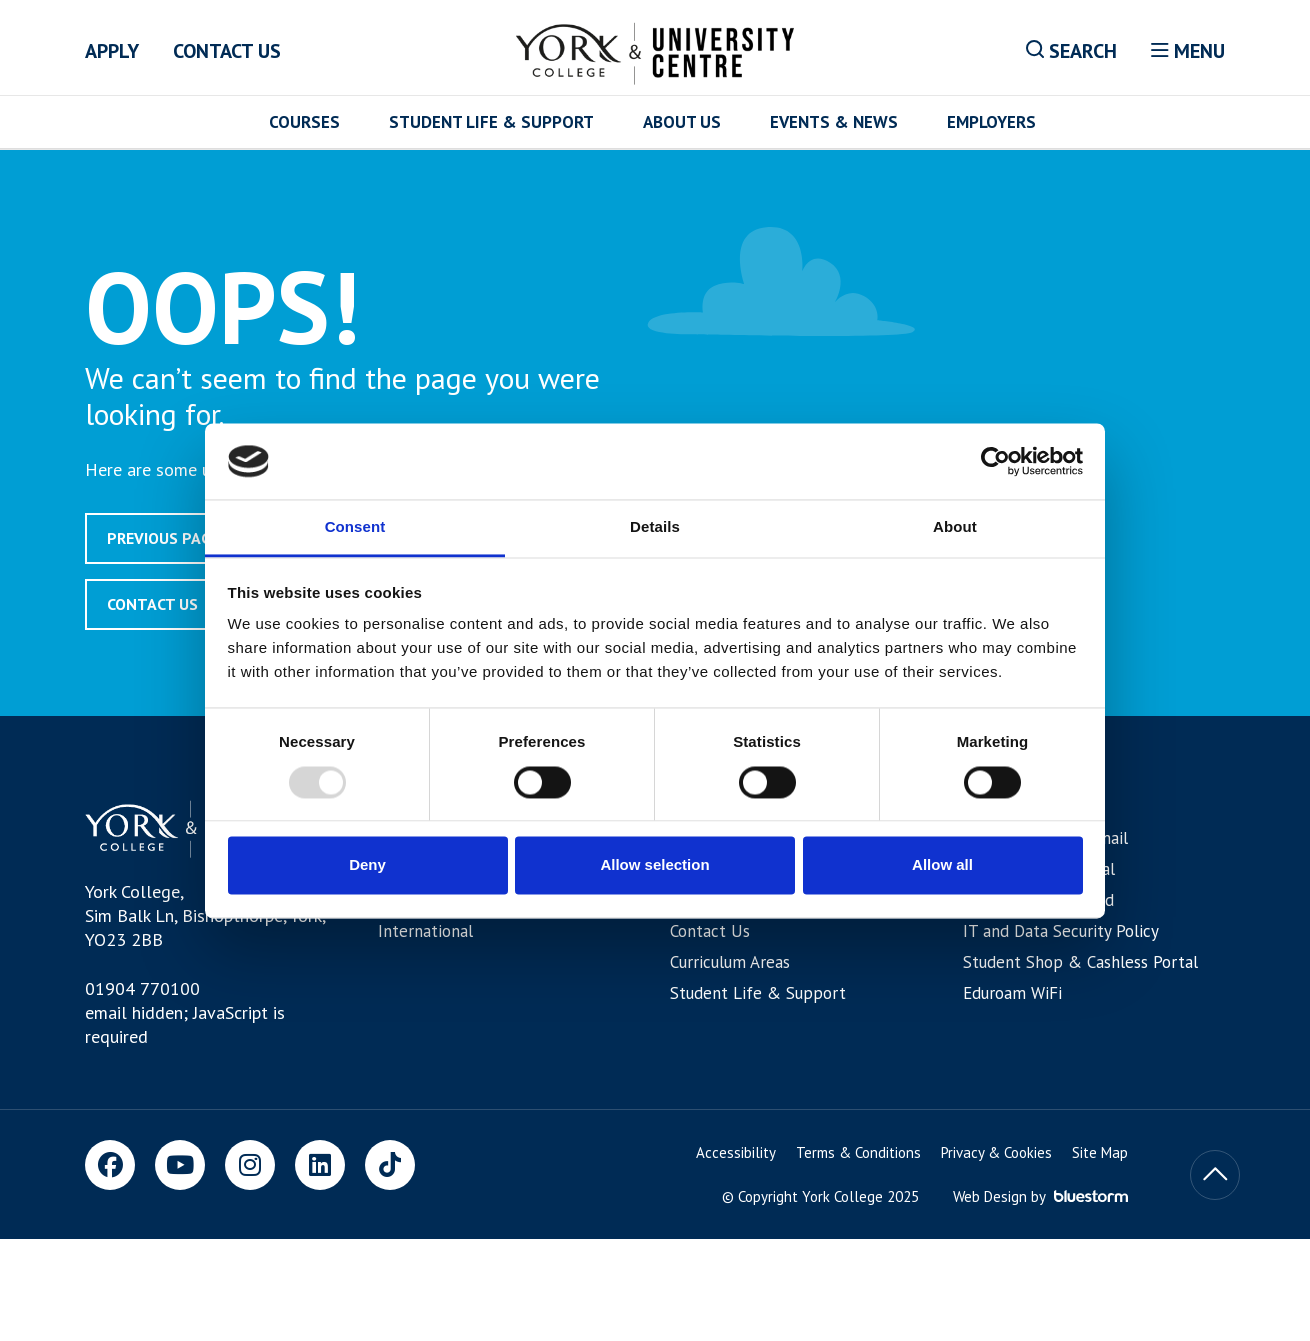  I want to click on Previous page, so click(163, 538).